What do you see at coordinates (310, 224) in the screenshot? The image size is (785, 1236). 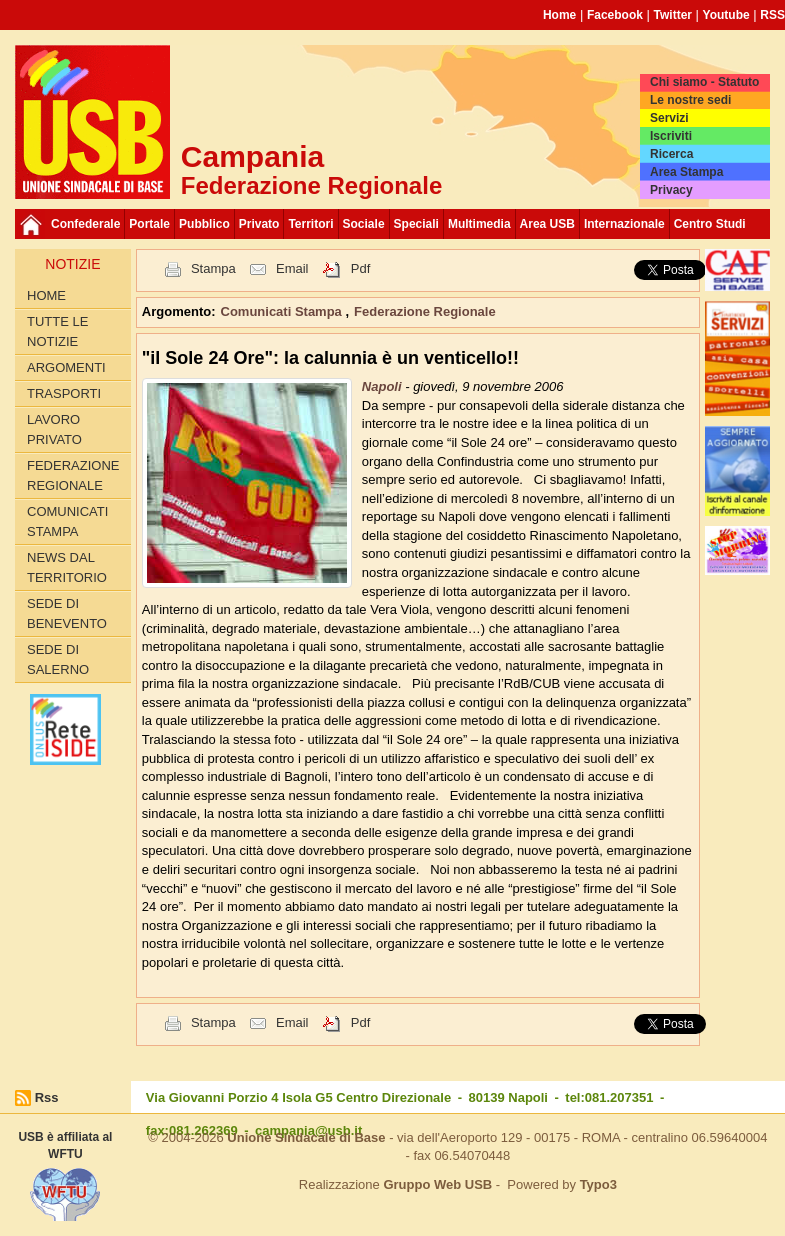 I see `Territori [button]` at bounding box center [310, 224].